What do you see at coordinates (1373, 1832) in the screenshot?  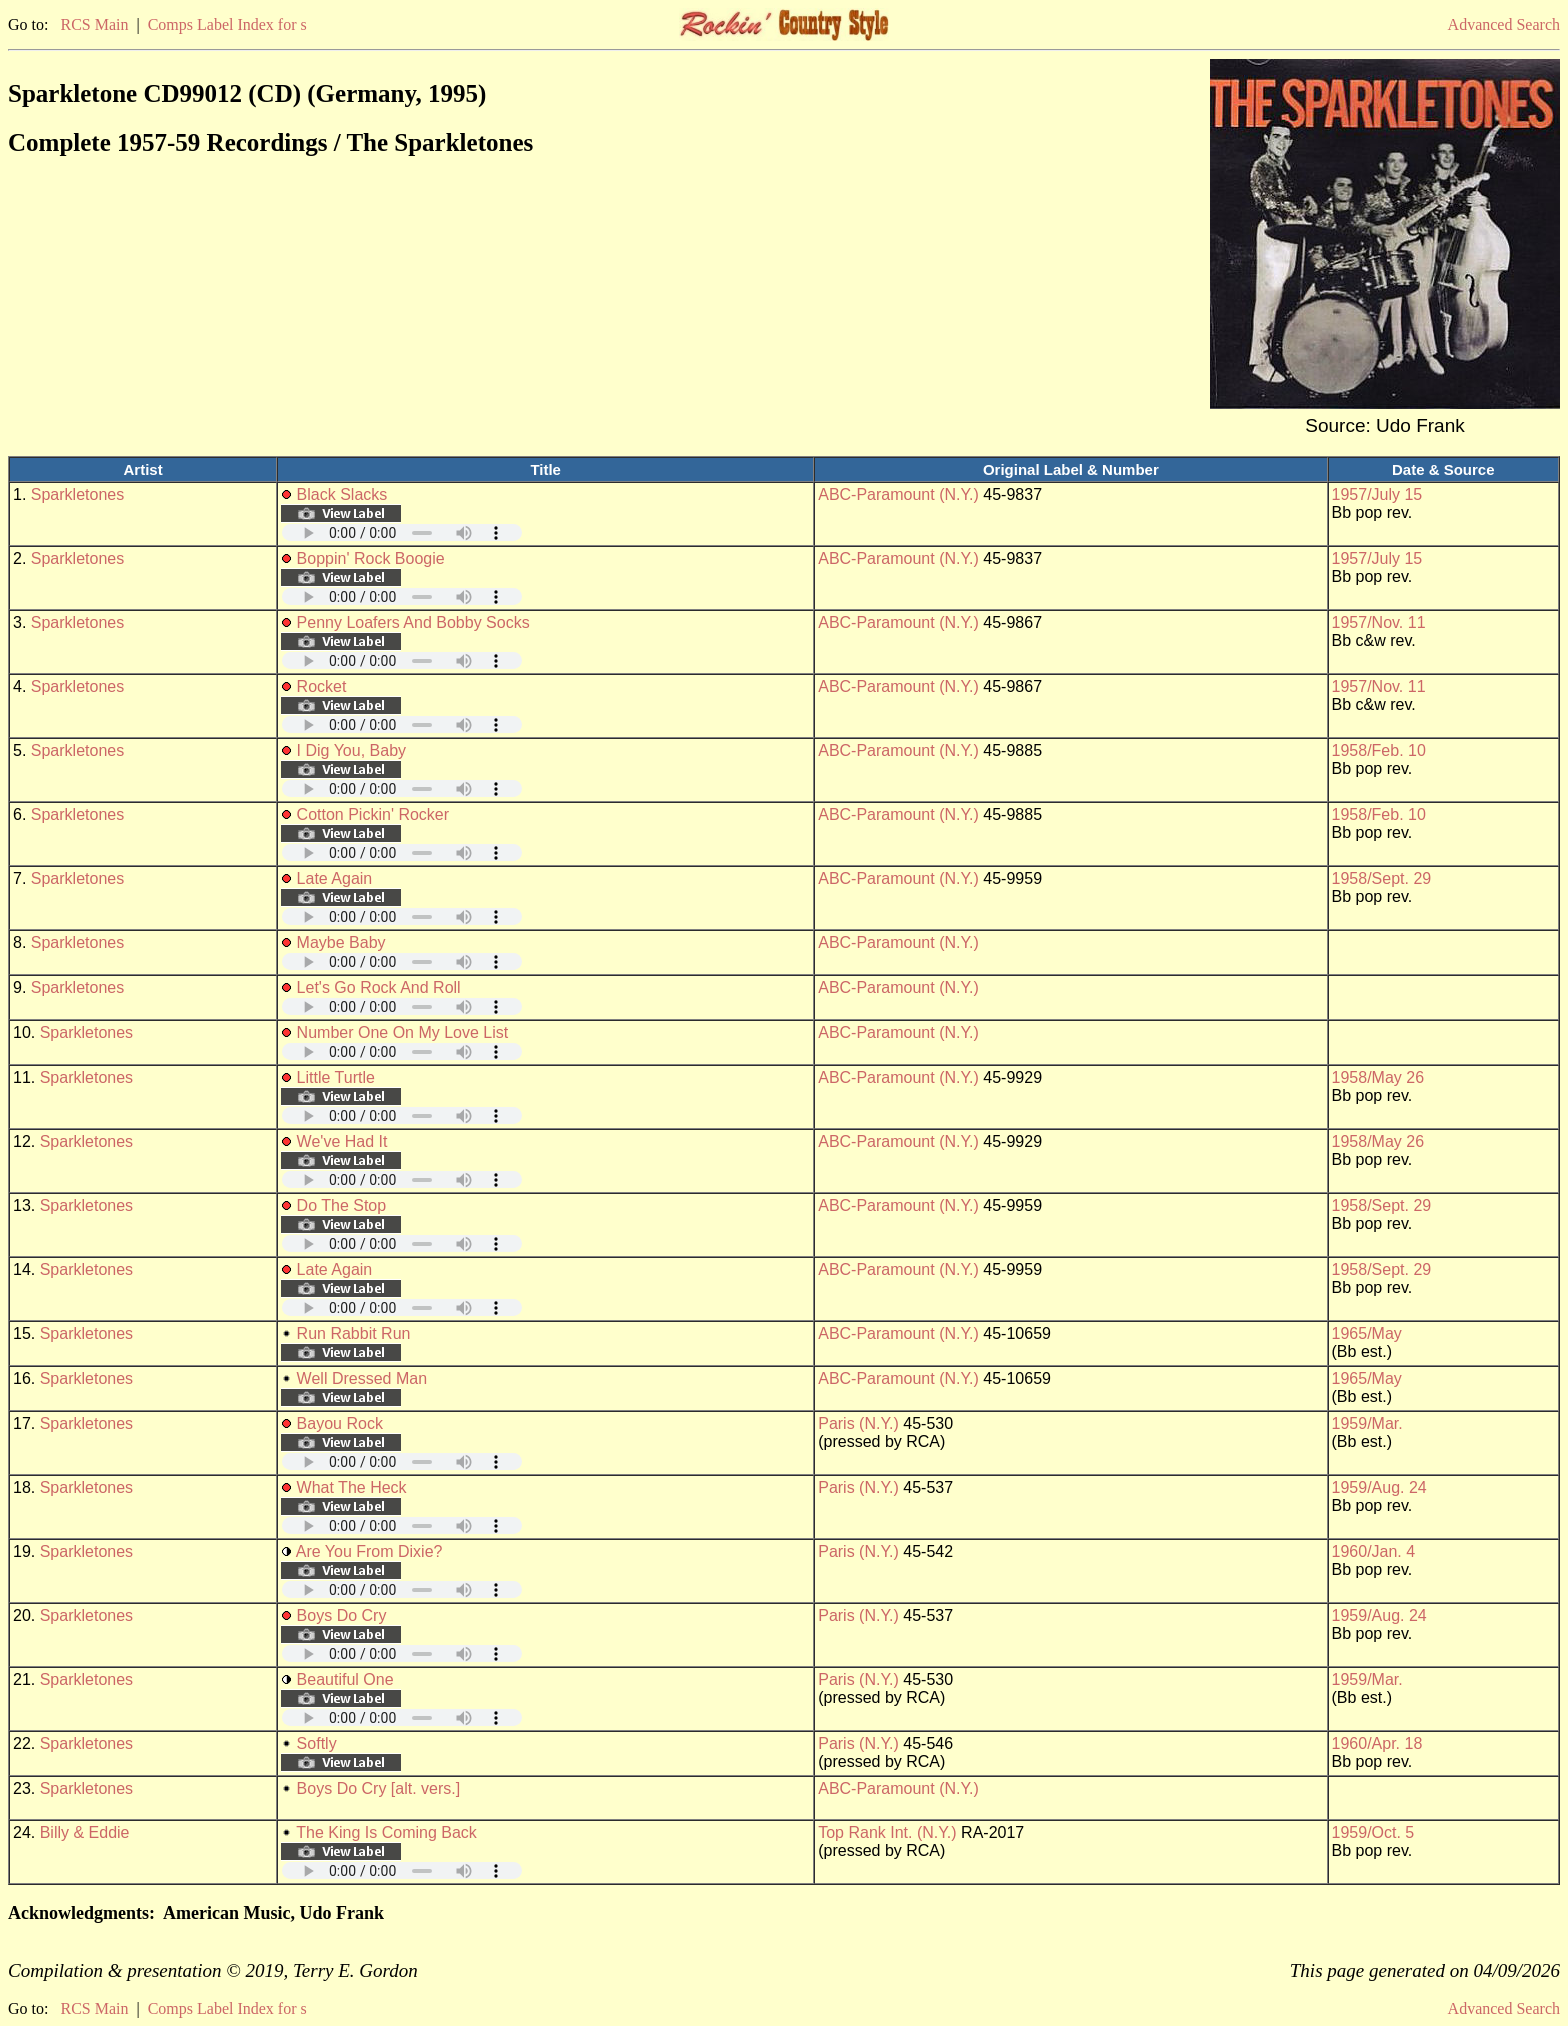 I see `1959/Oct. 5` at bounding box center [1373, 1832].